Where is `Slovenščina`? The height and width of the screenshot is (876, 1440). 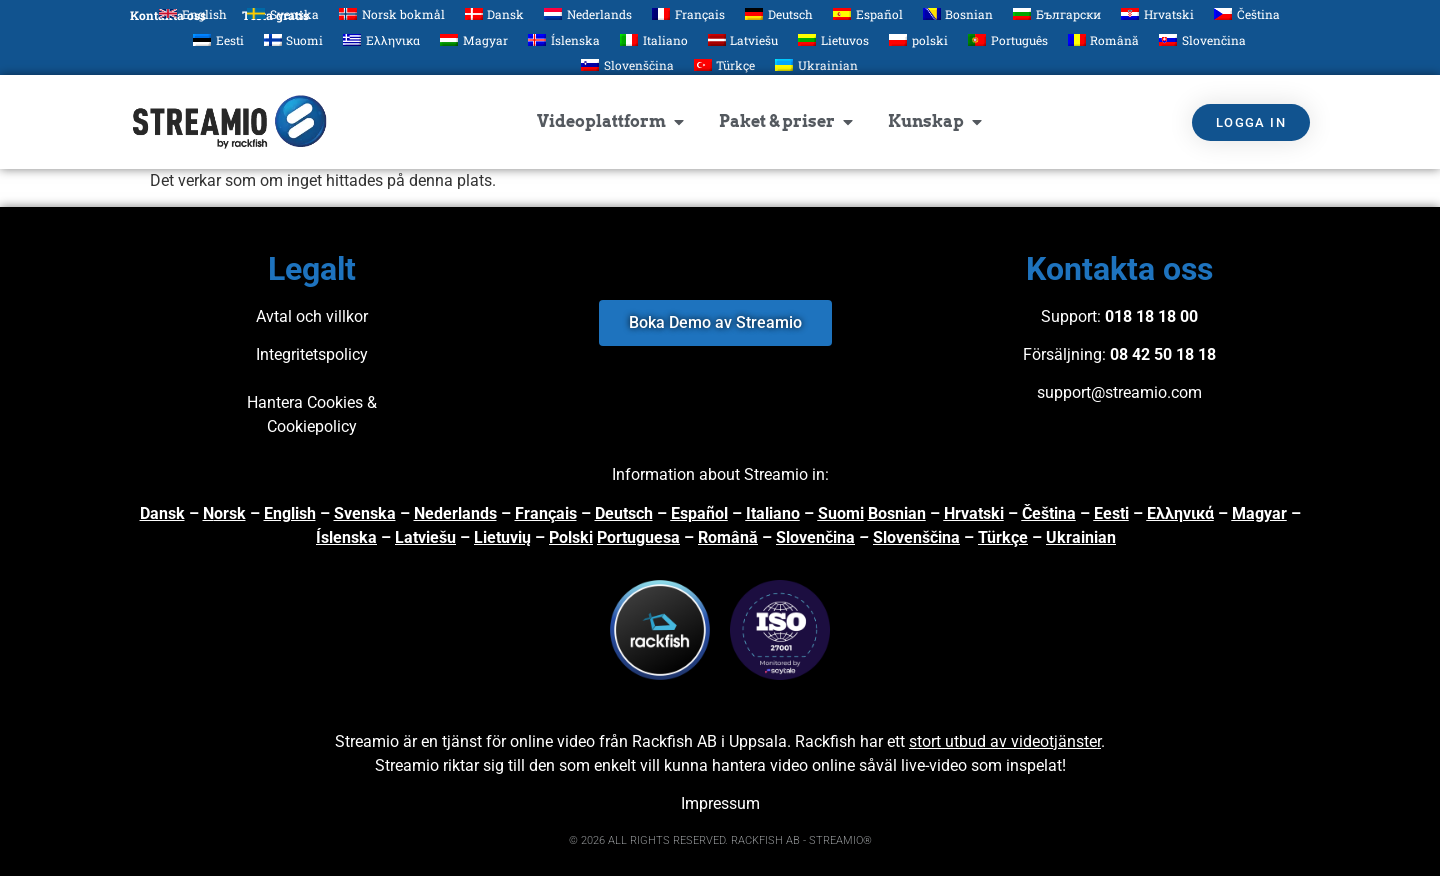 Slovenščina is located at coordinates (916, 537).